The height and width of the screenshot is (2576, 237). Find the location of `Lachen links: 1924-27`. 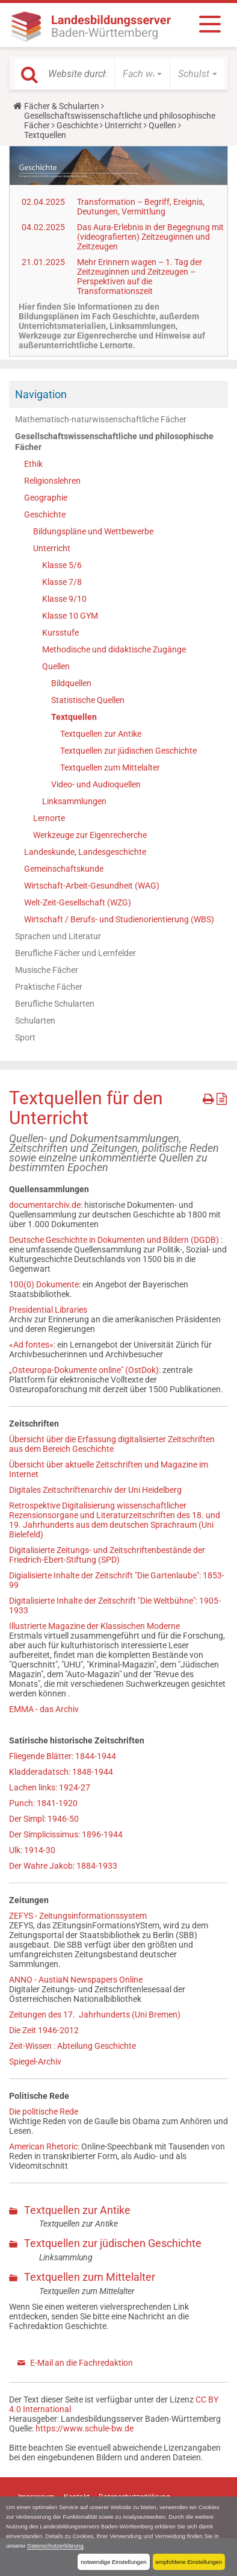

Lachen links: 1924-27 is located at coordinates (49, 1787).